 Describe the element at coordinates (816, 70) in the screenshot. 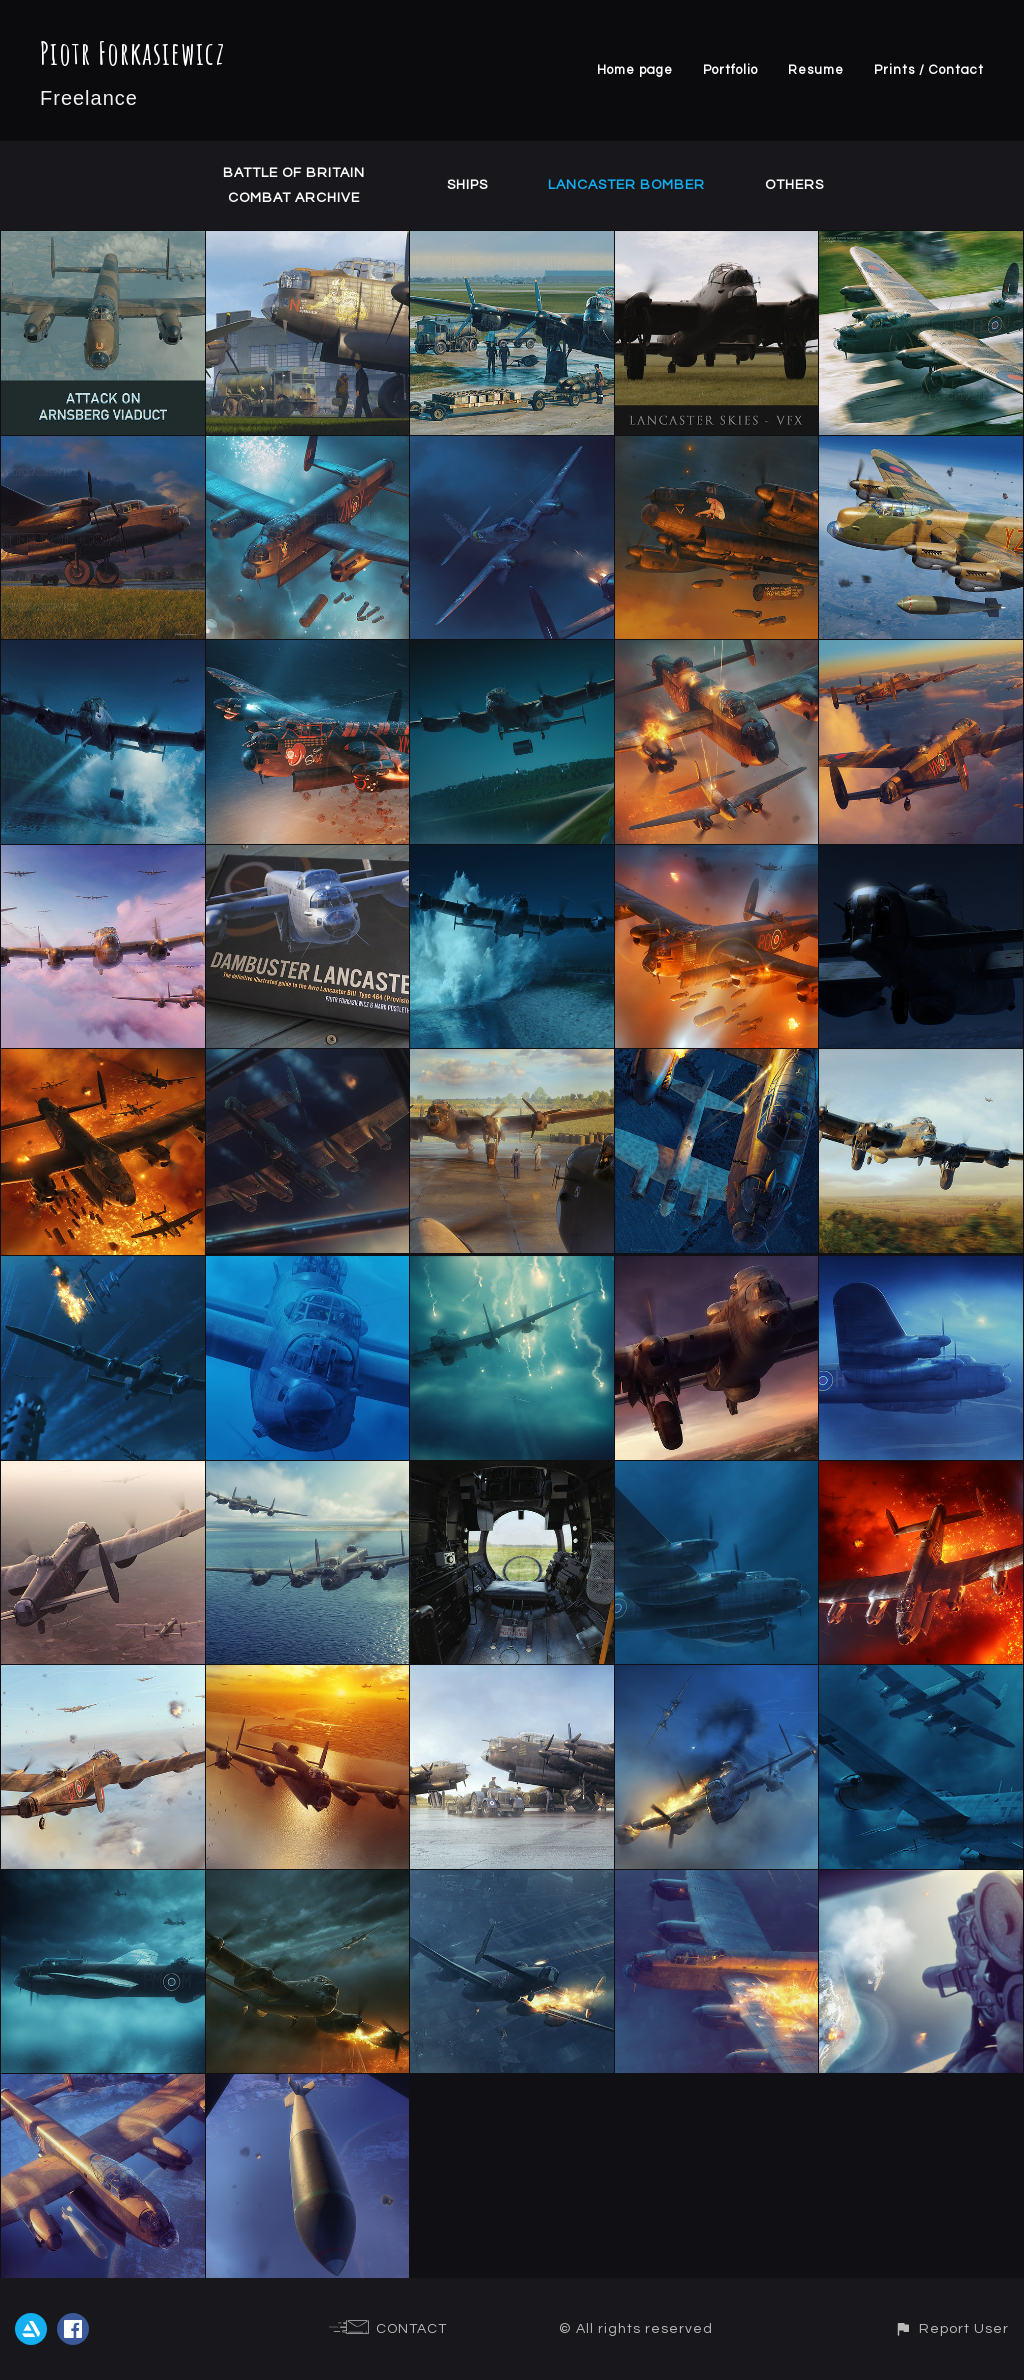

I see `Resume` at that location.